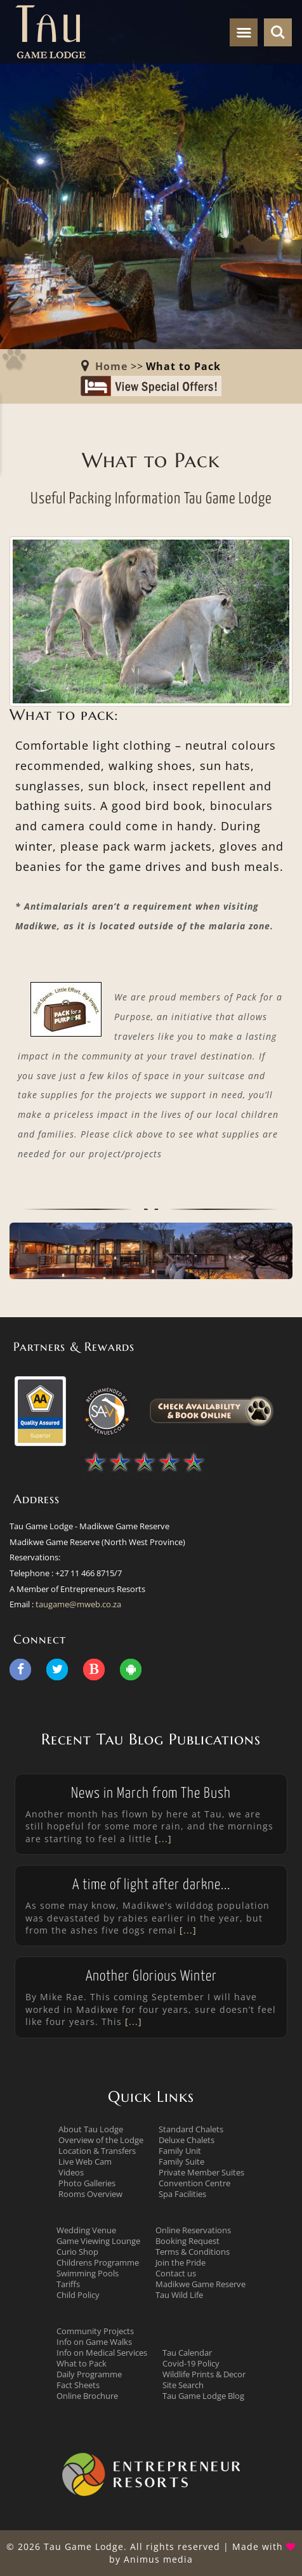 The height and width of the screenshot is (2576, 302). Describe the element at coordinates (94, 2341) in the screenshot. I see `Info on Game Walks` at that location.